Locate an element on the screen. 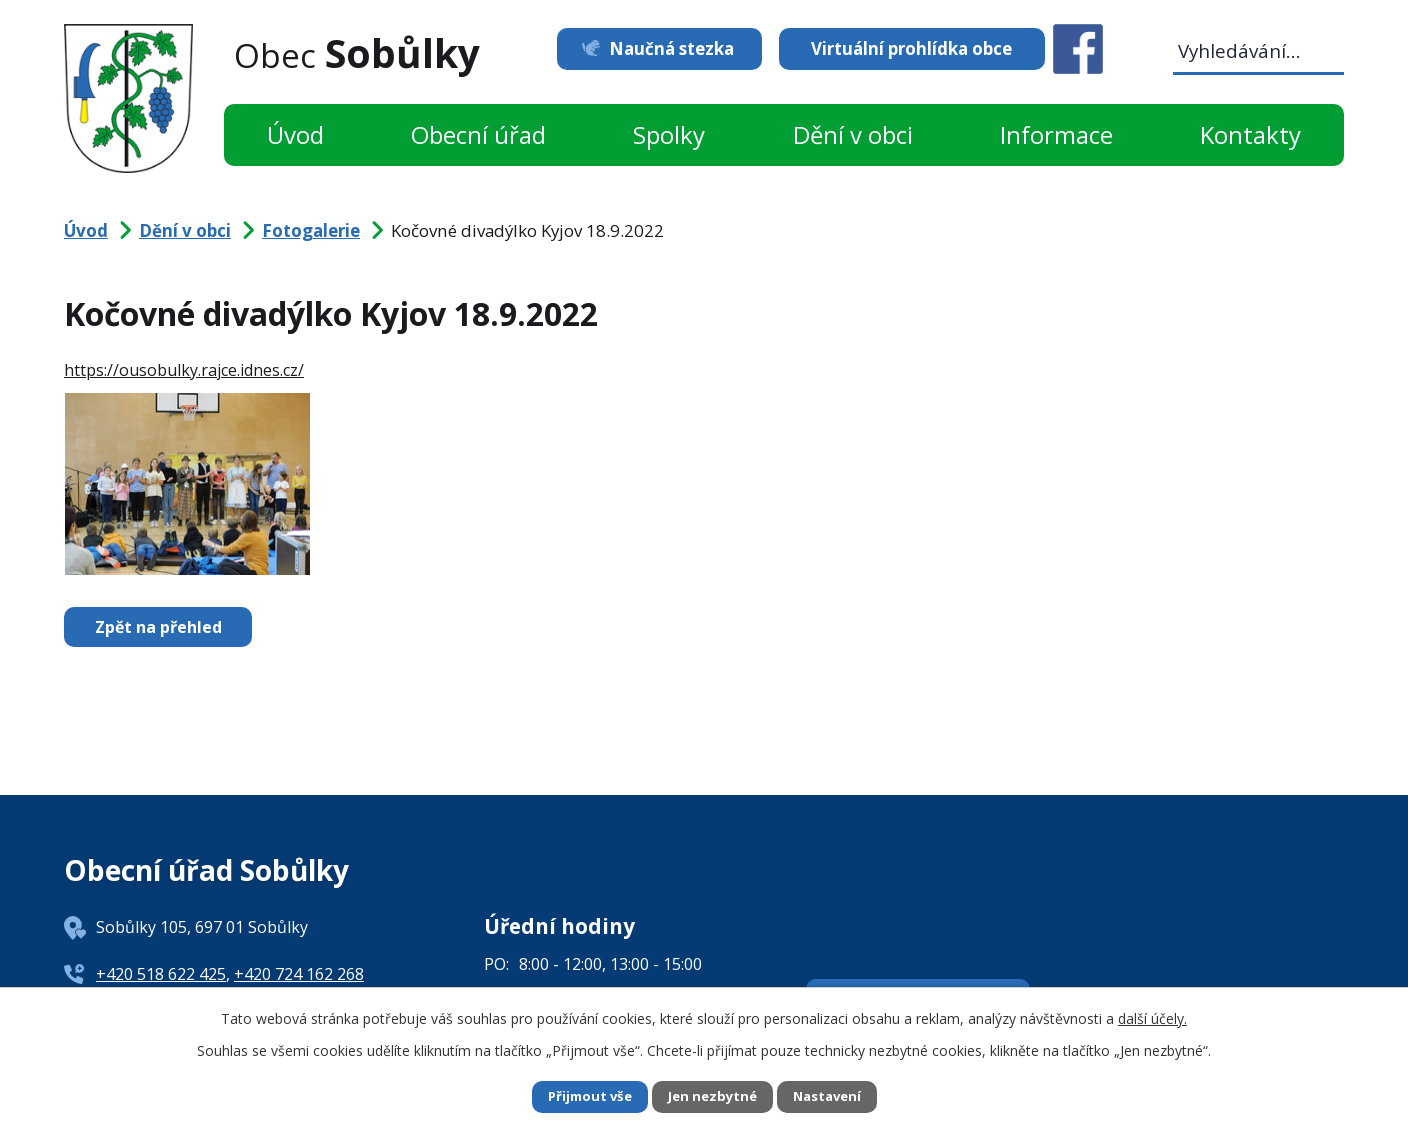  Obecní úřad is located at coordinates (478, 134).